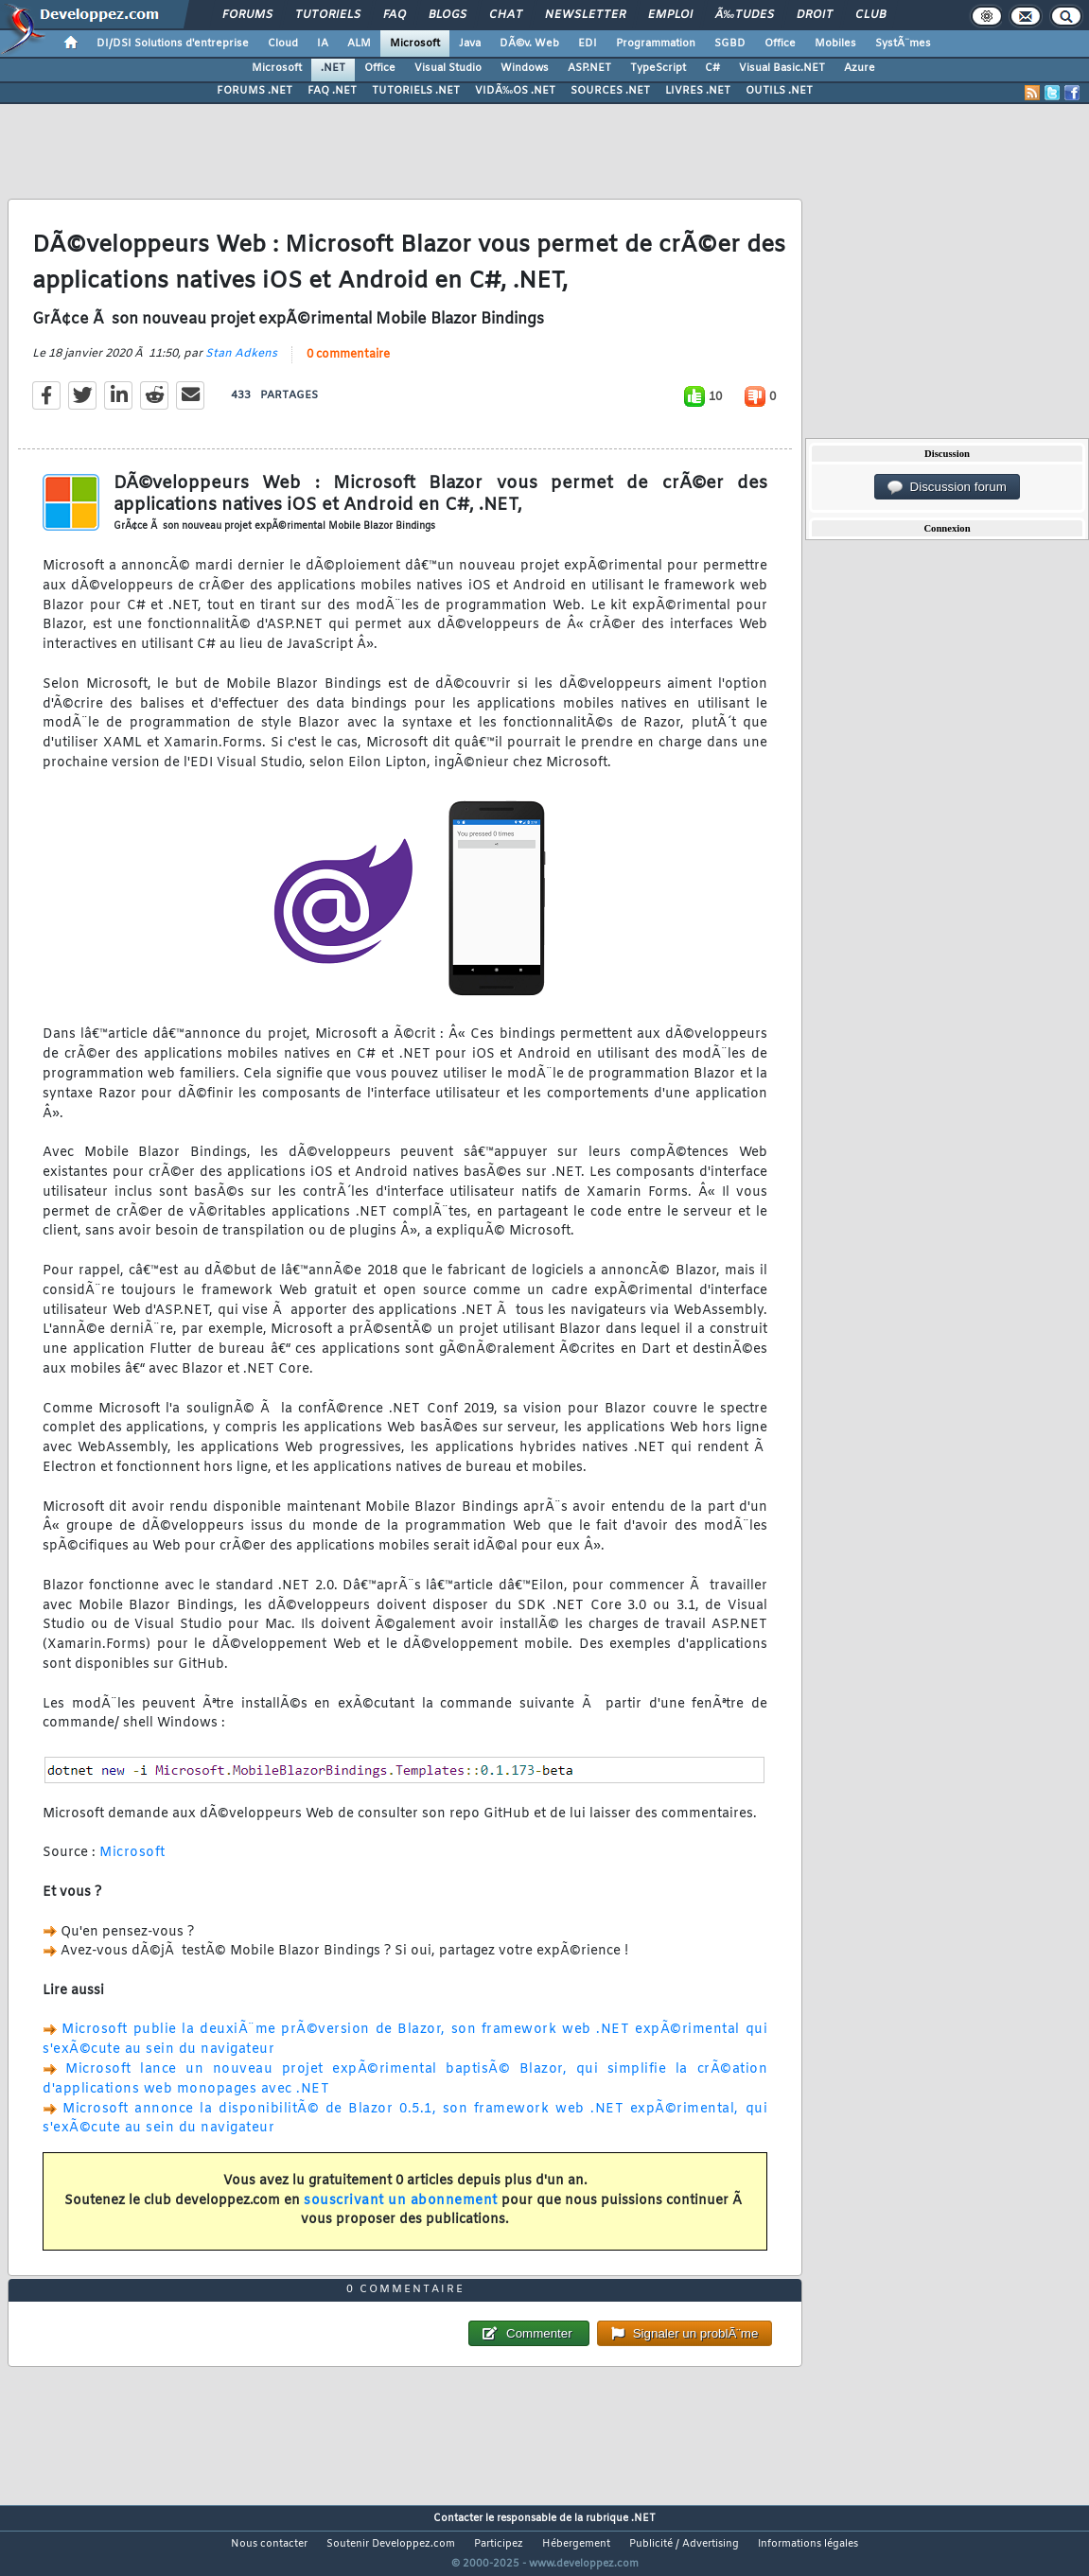 The width and height of the screenshot is (1089, 2576). Describe the element at coordinates (808, 2543) in the screenshot. I see `Informations légales` at that location.